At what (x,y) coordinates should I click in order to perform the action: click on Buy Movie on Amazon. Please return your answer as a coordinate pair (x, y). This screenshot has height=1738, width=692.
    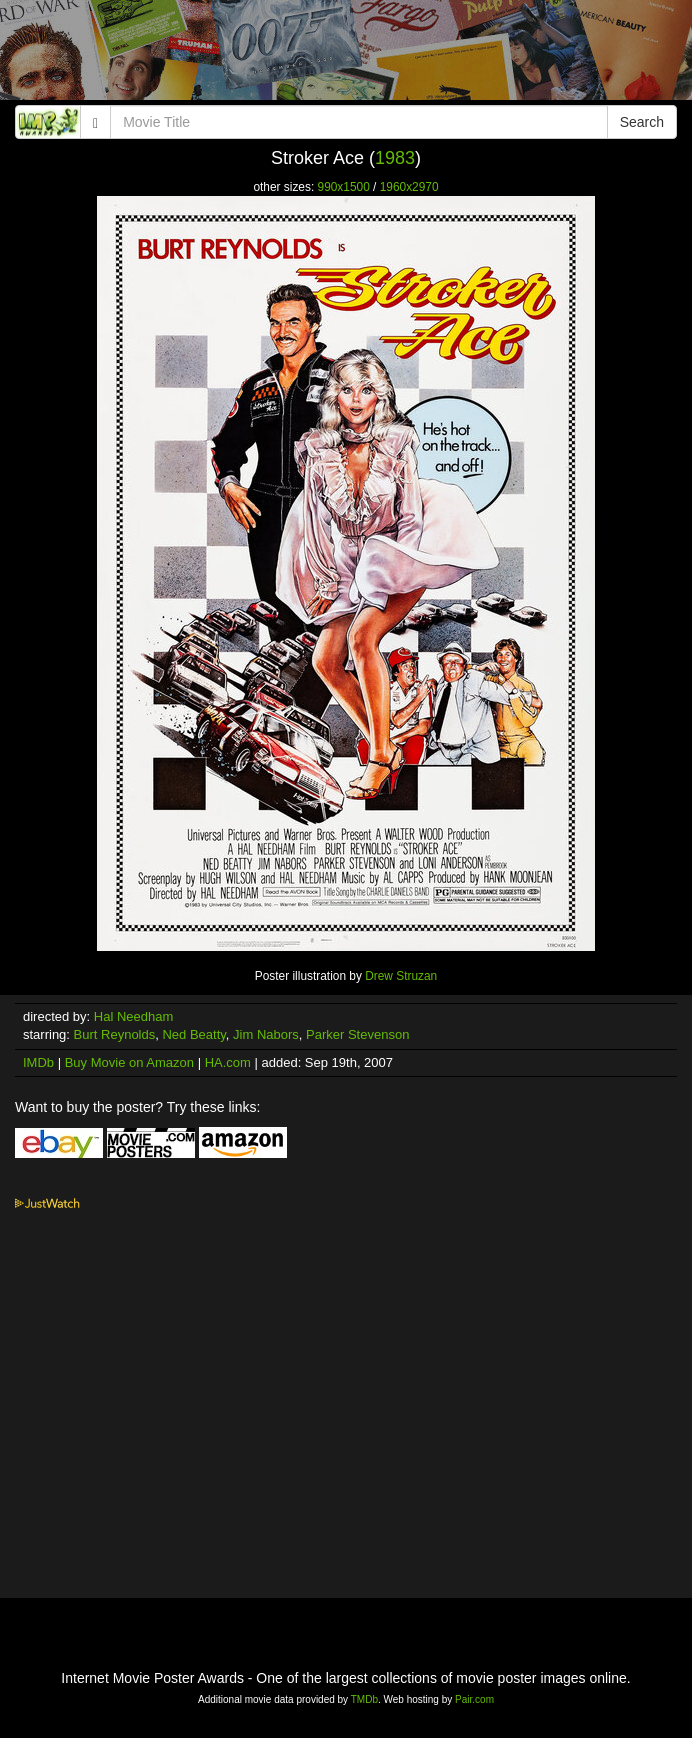
    Looking at the image, I should click on (129, 1062).